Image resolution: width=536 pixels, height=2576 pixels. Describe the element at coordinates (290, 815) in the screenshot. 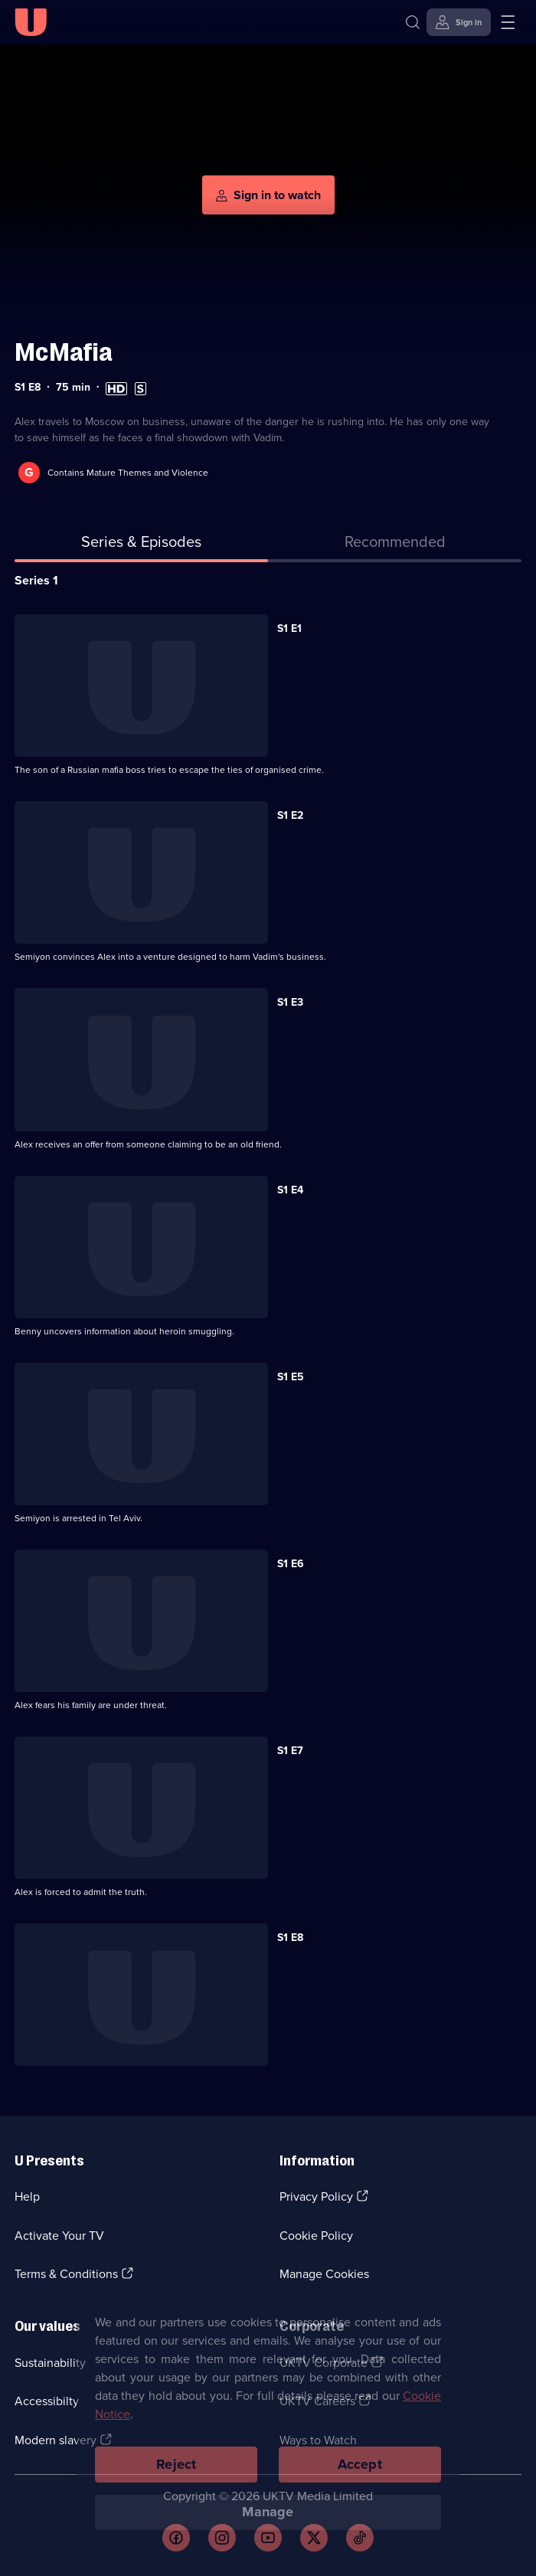

I see `S1 E2 [Series 1 Episode 2]` at that location.